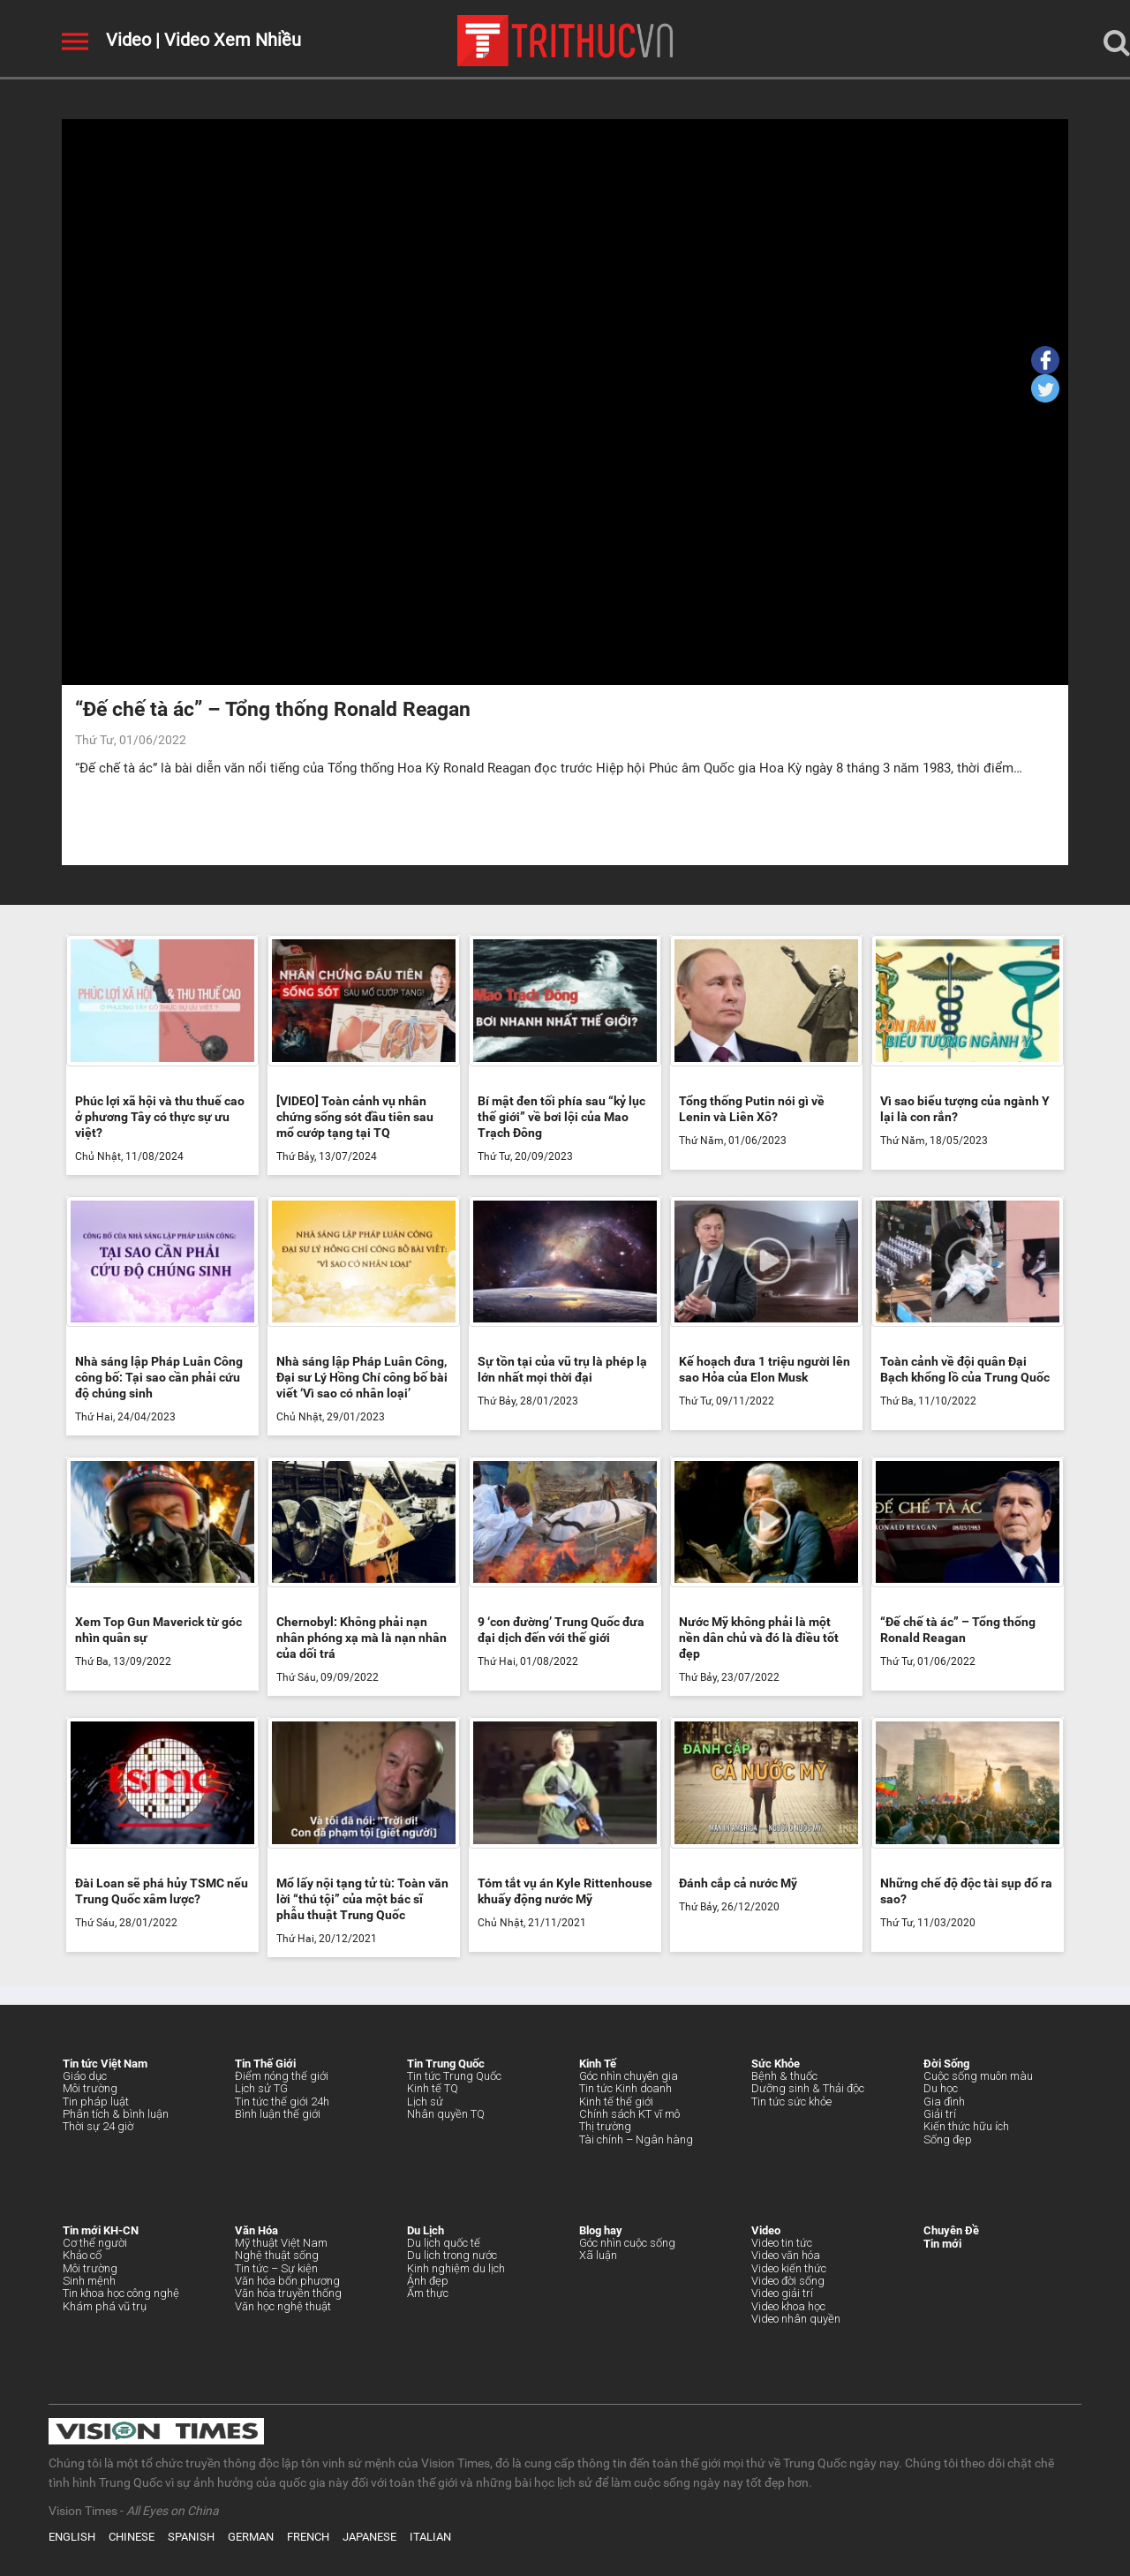  Describe the element at coordinates (781, 2242) in the screenshot. I see `Video tin tức` at that location.